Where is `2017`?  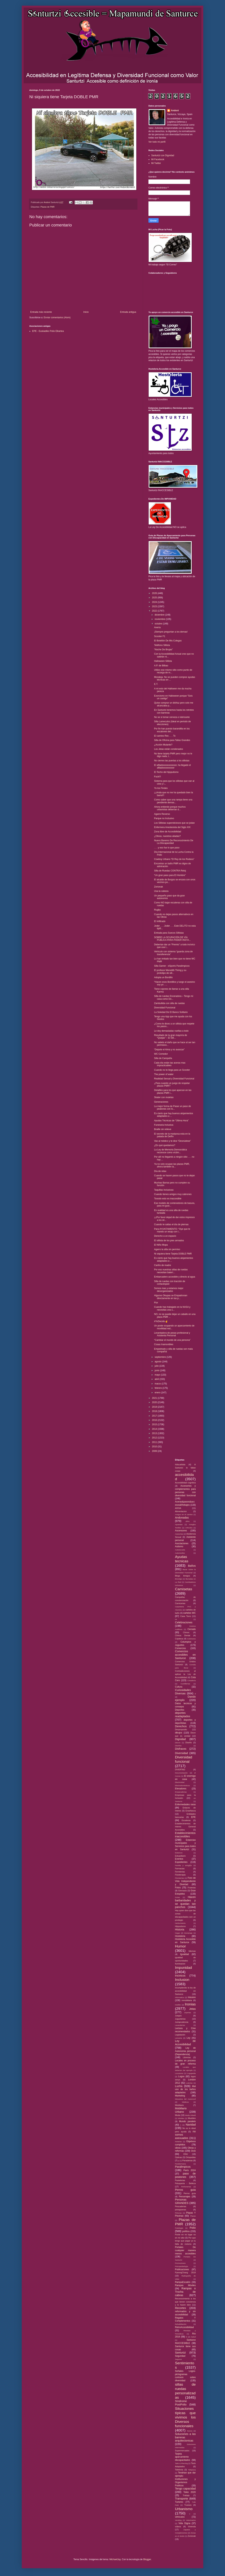 2017 is located at coordinates (155, 1415).